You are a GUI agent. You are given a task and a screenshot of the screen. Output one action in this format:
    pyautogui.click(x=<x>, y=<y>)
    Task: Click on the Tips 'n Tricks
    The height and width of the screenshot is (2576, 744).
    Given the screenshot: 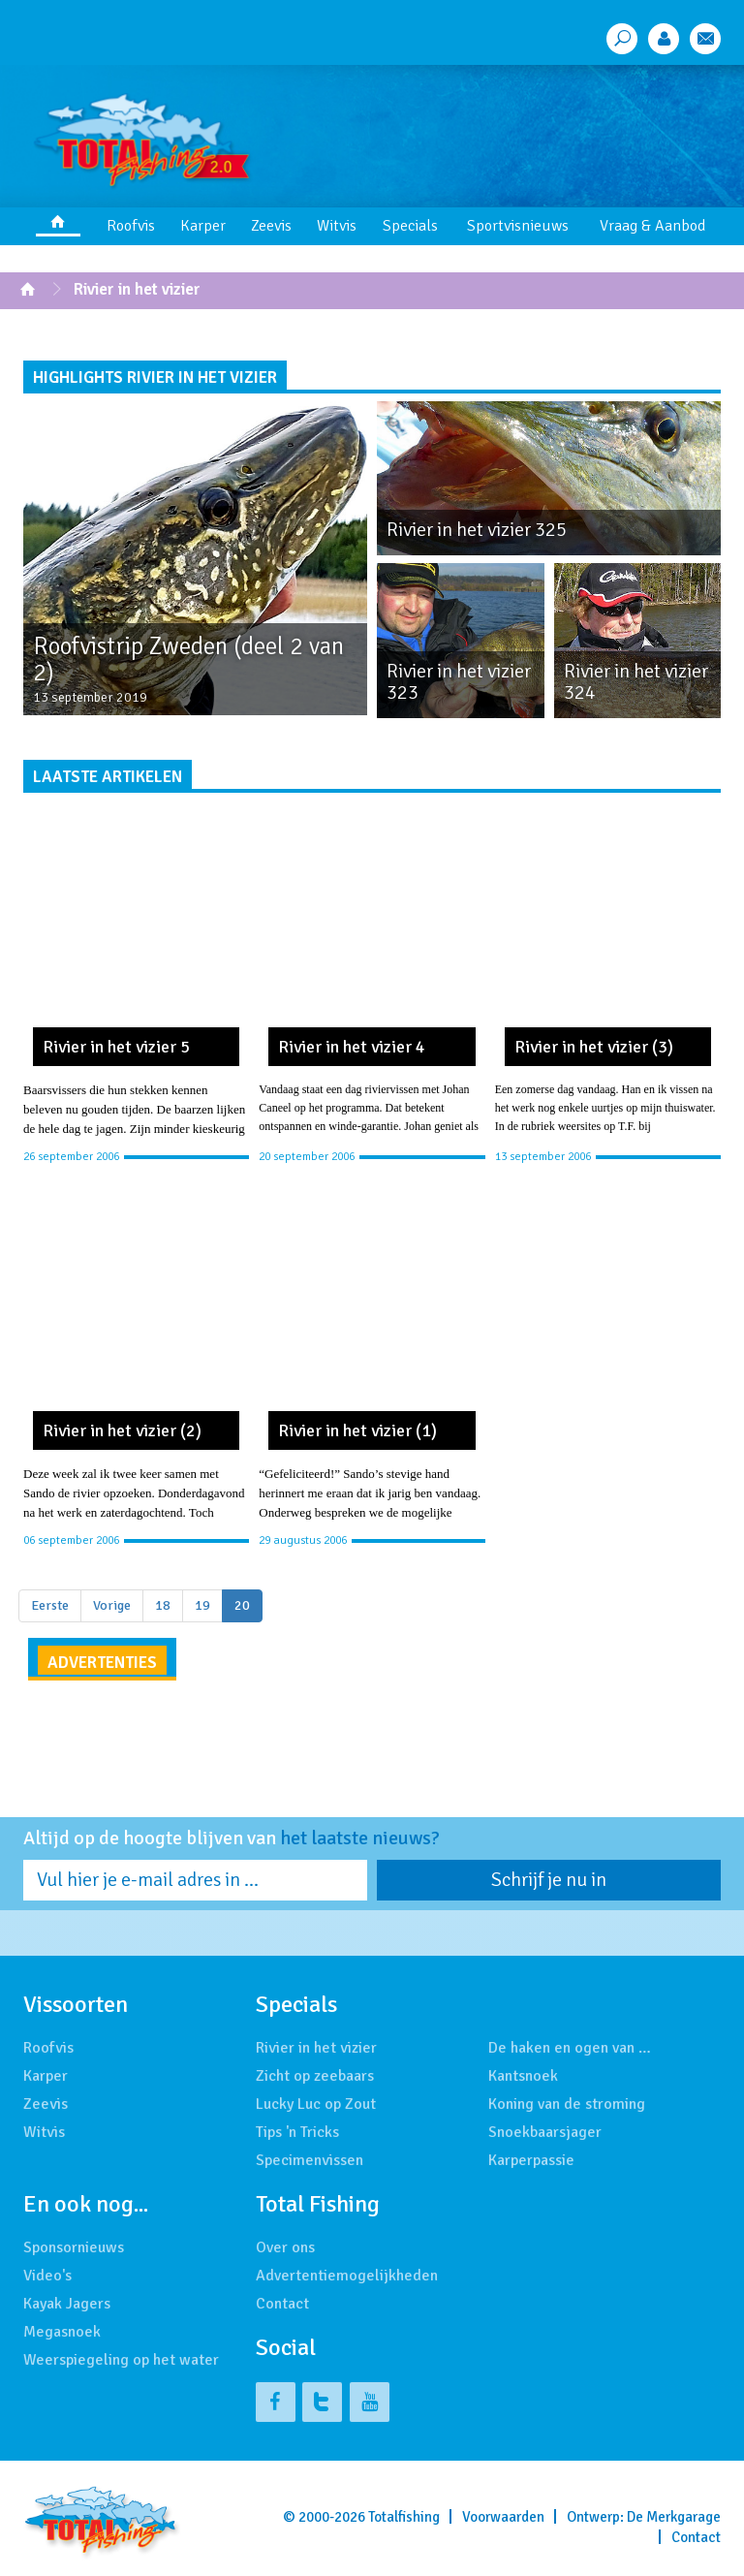 What is the action you would take?
    pyautogui.click(x=297, y=2132)
    